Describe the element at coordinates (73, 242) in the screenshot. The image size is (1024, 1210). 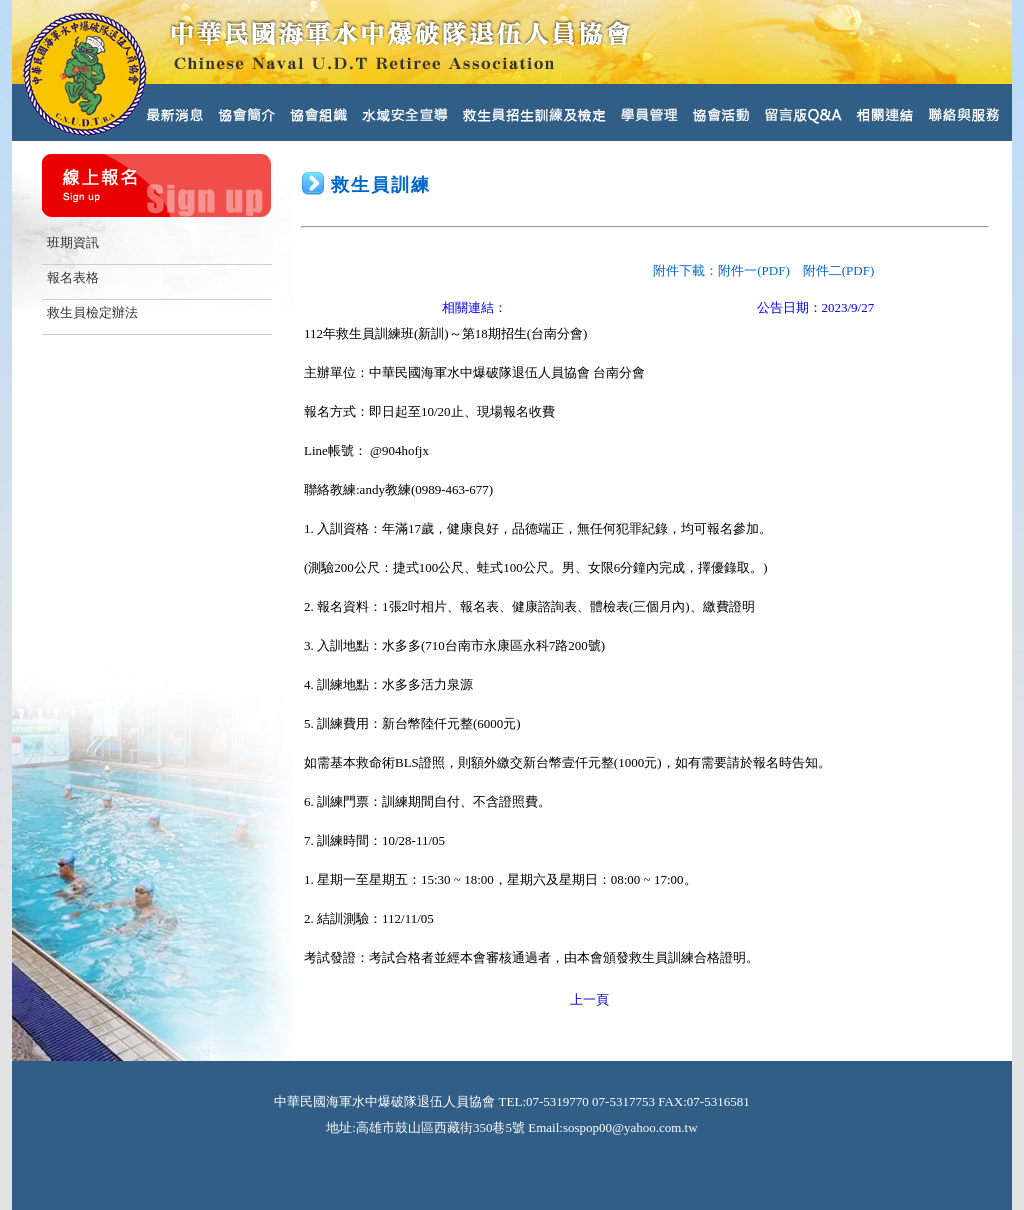
I see `班期資訊` at that location.